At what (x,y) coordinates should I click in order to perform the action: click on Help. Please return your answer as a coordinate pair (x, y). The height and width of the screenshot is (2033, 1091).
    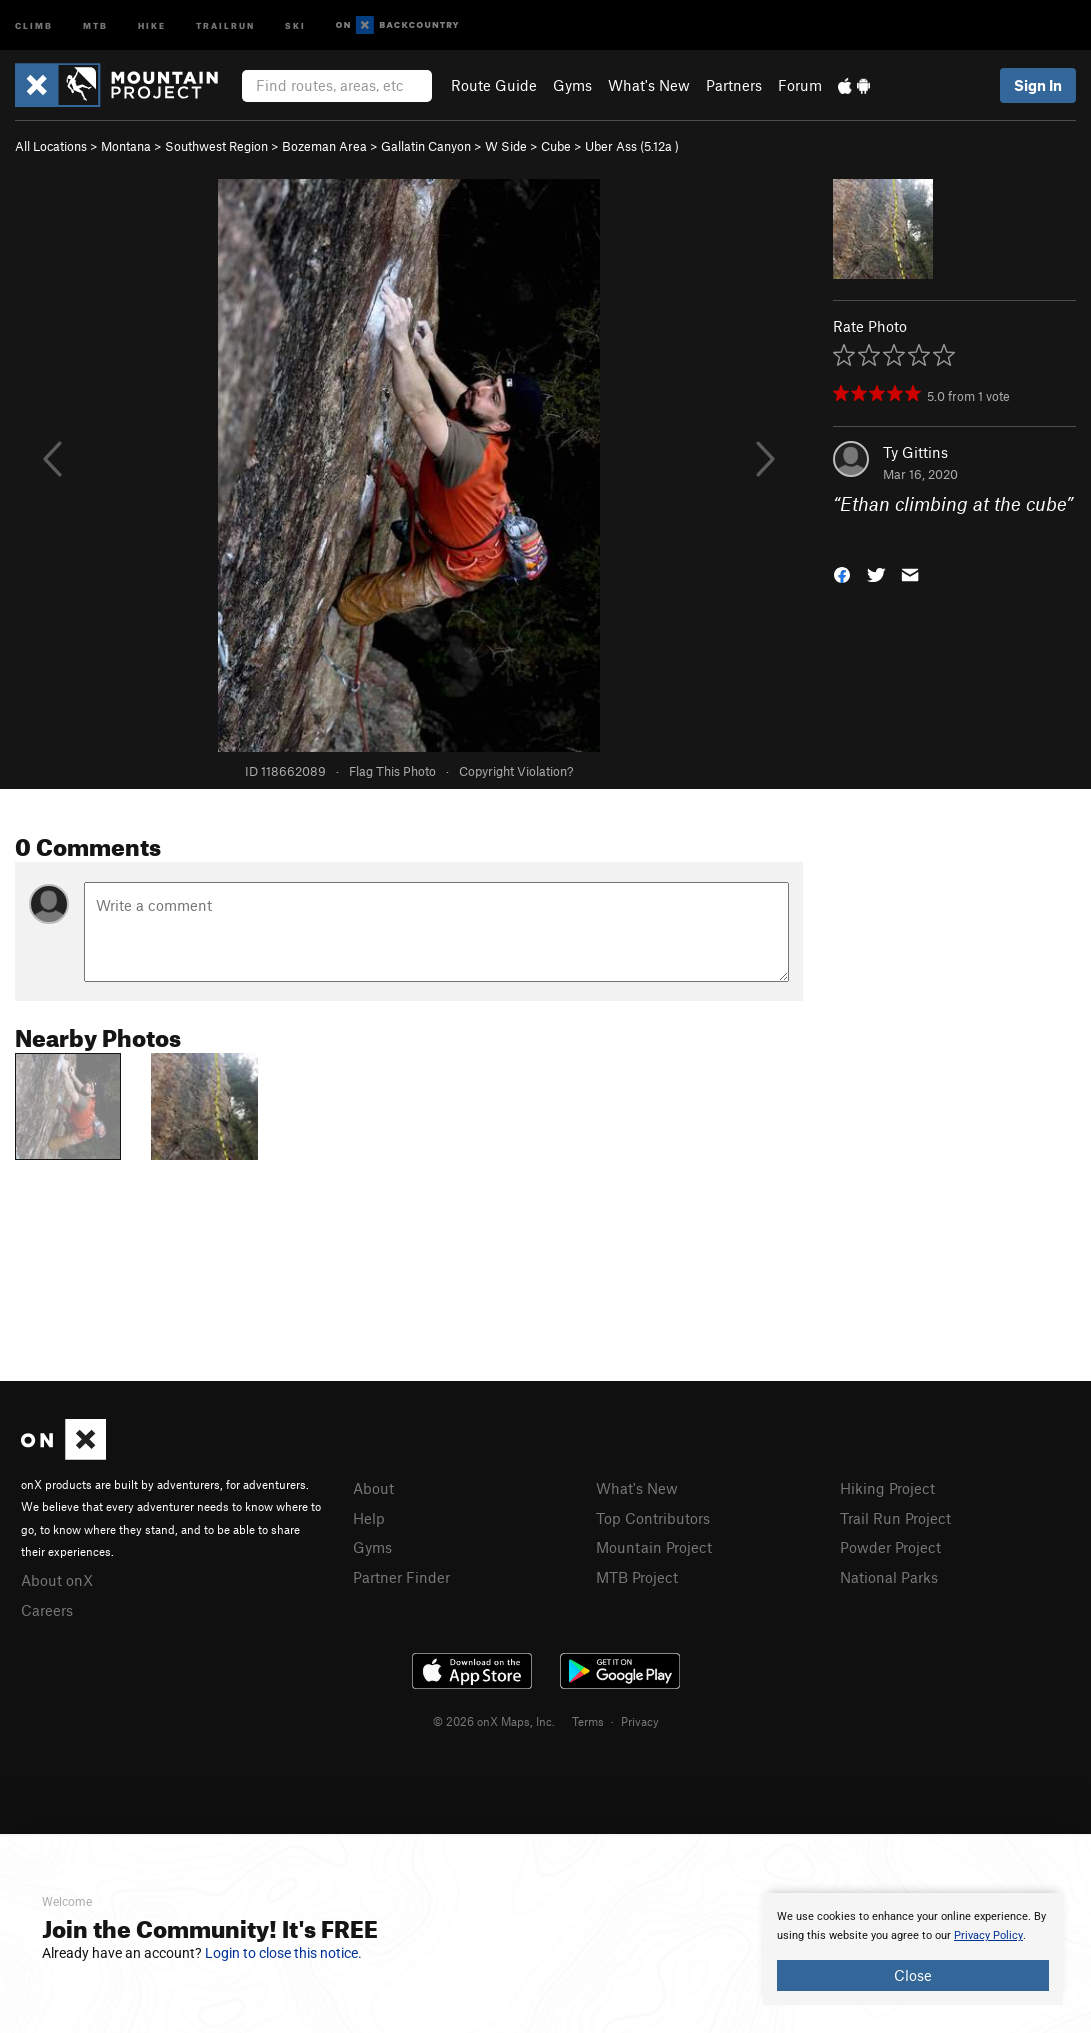
    Looking at the image, I should click on (369, 1518).